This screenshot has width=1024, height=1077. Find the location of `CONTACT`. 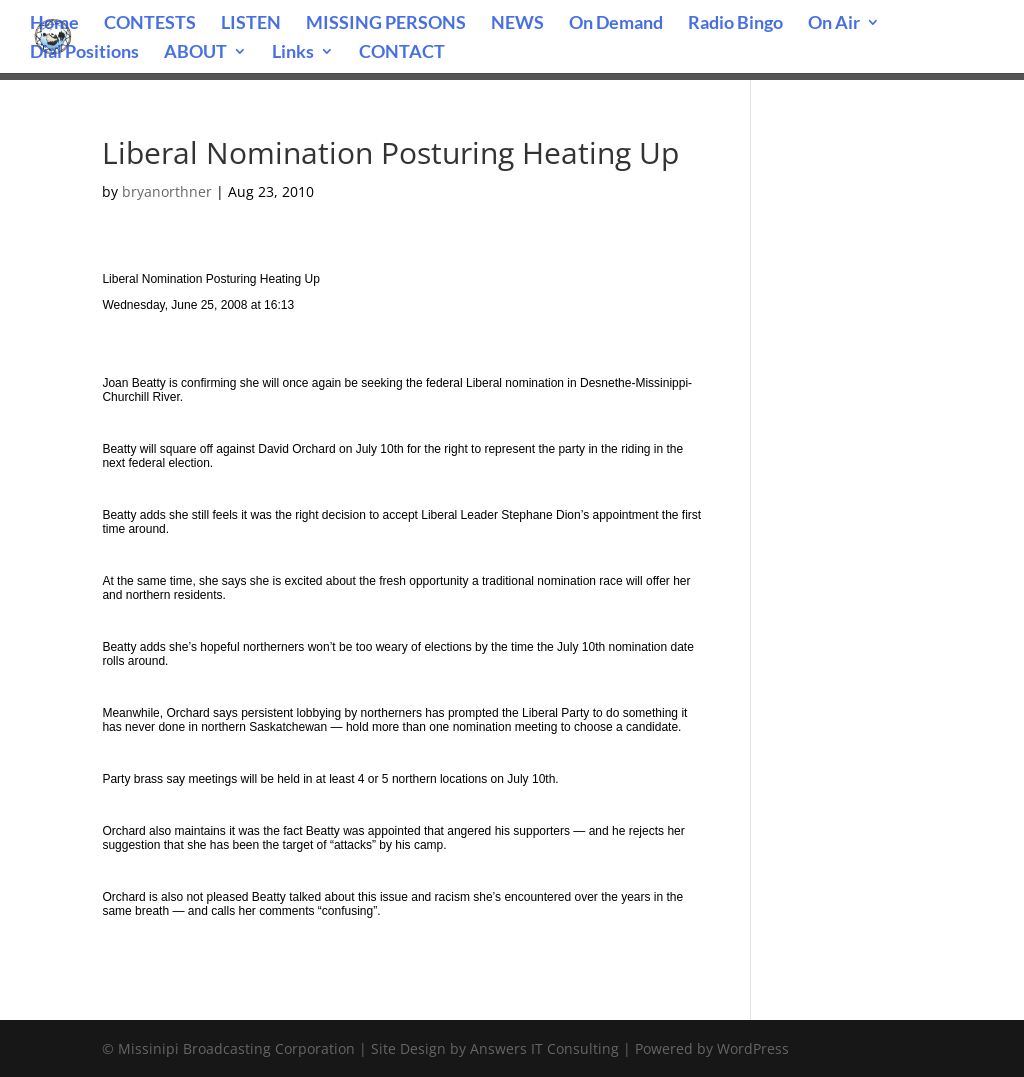

CONTACT is located at coordinates (402, 53).